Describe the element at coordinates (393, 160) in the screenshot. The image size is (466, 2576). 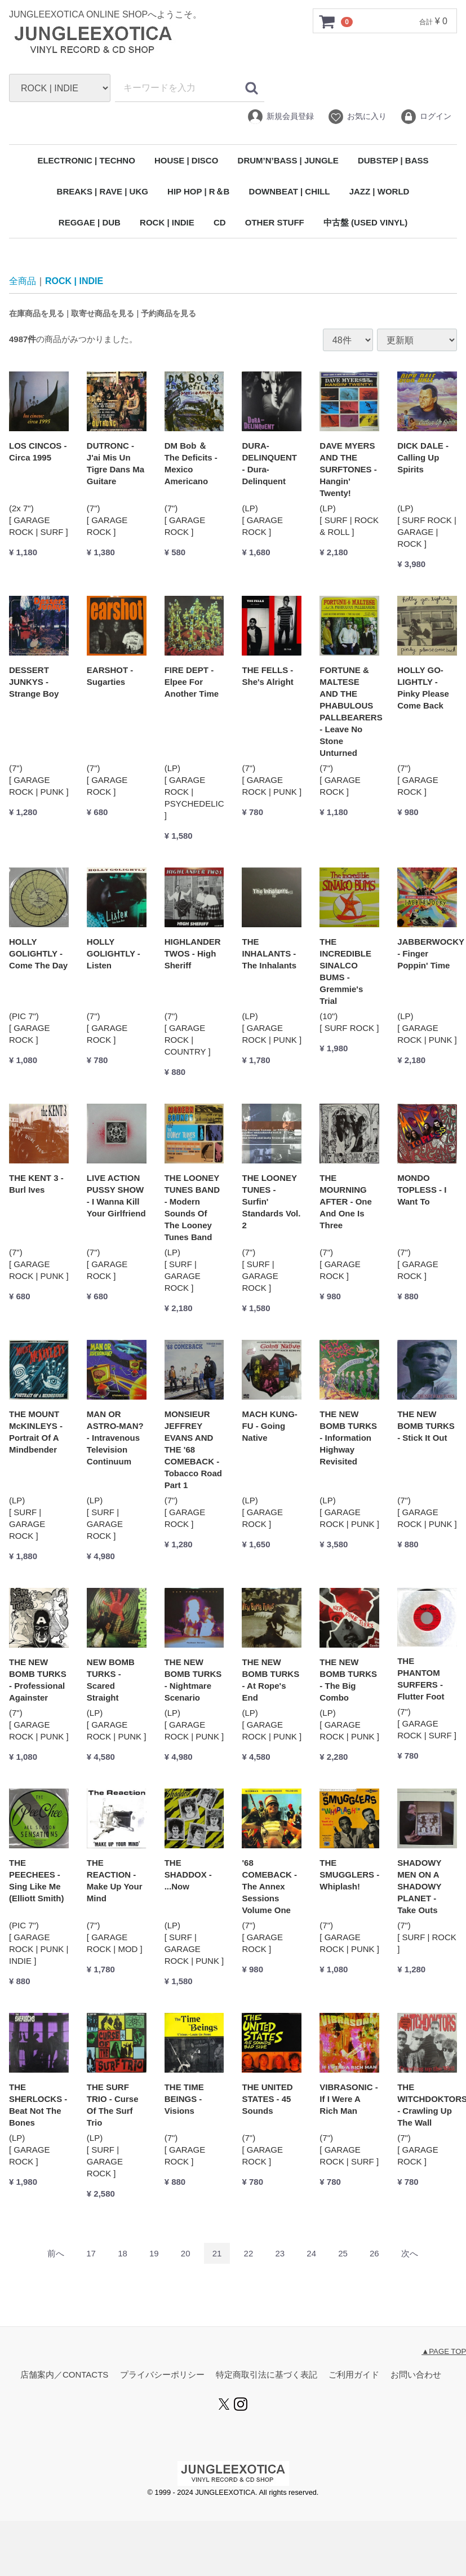
I see `DUBSTEP | BASS` at that location.